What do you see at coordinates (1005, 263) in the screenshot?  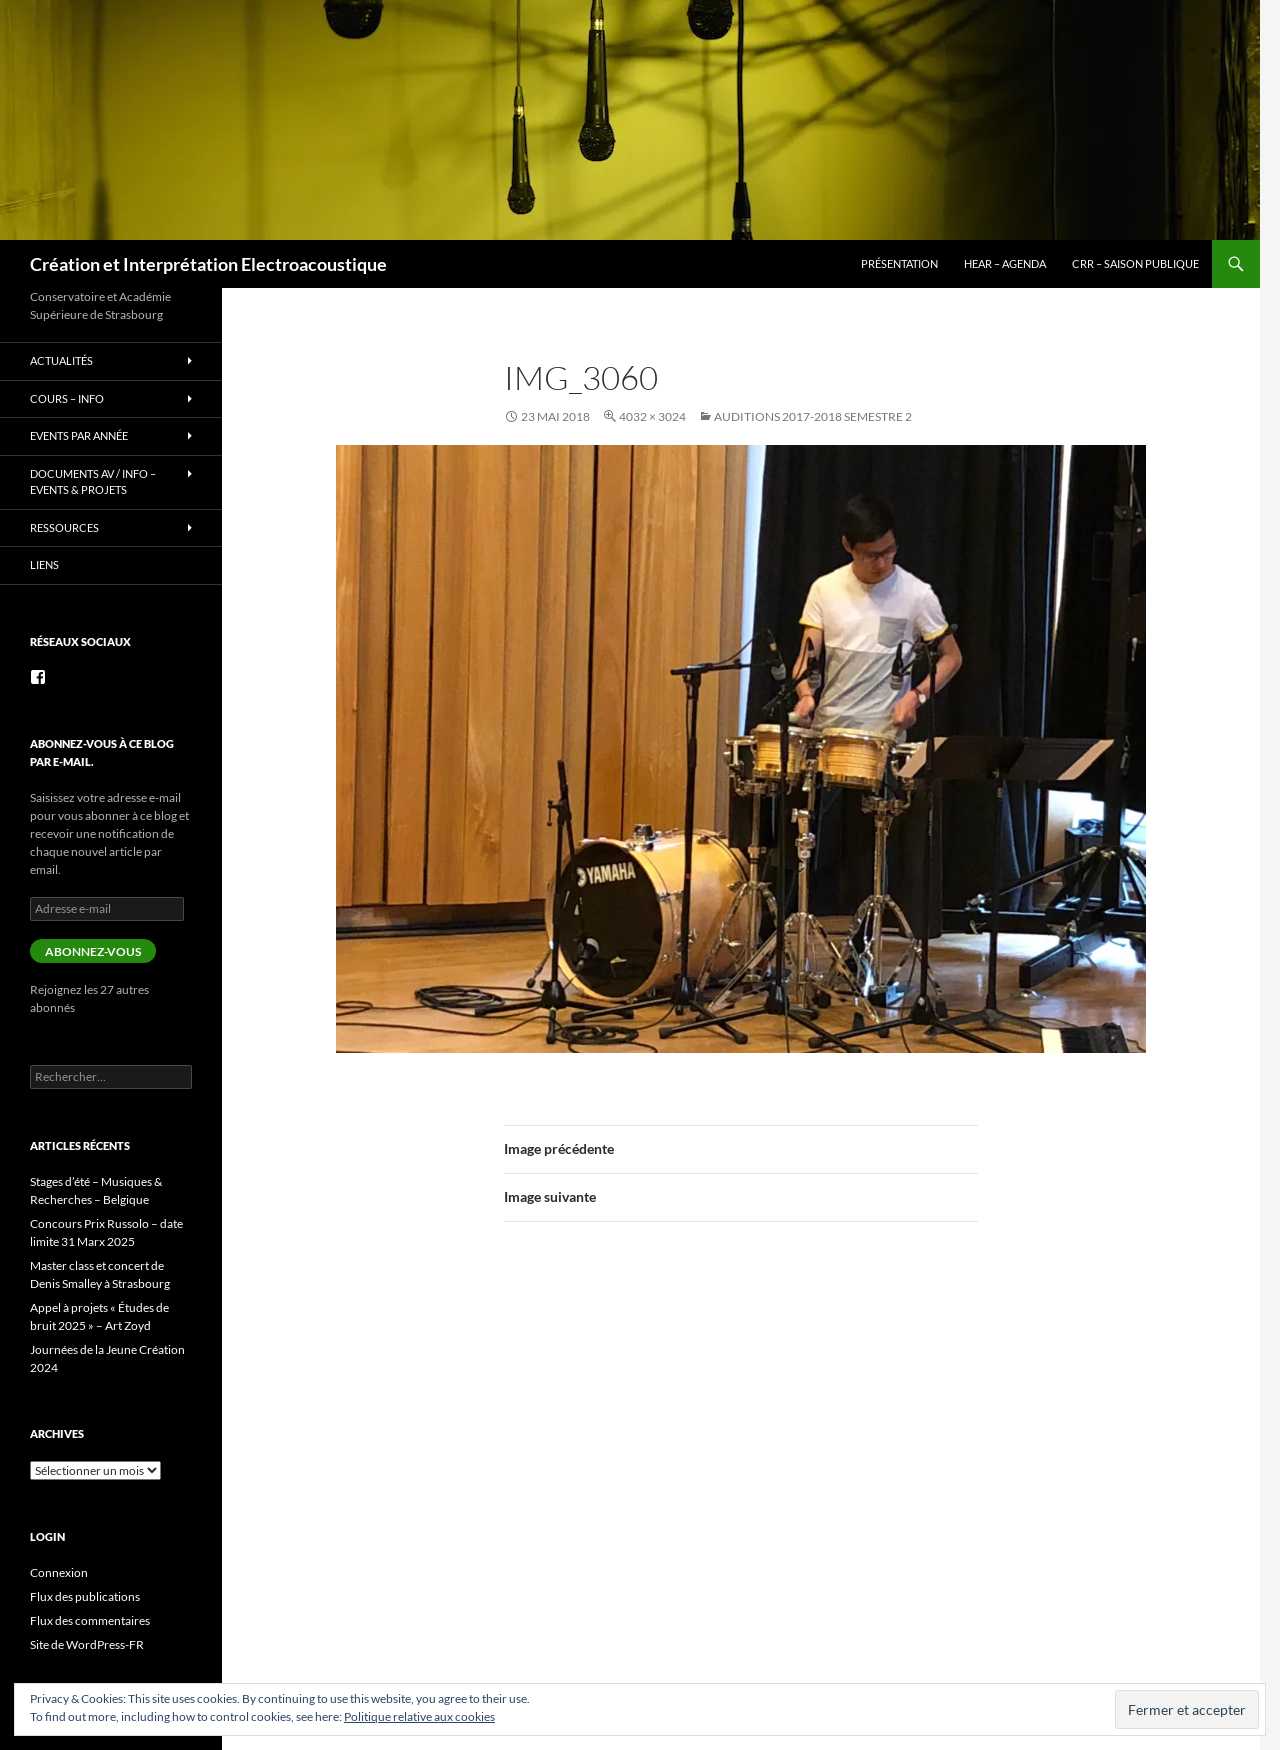 I see `HEAR – Agenda` at bounding box center [1005, 263].